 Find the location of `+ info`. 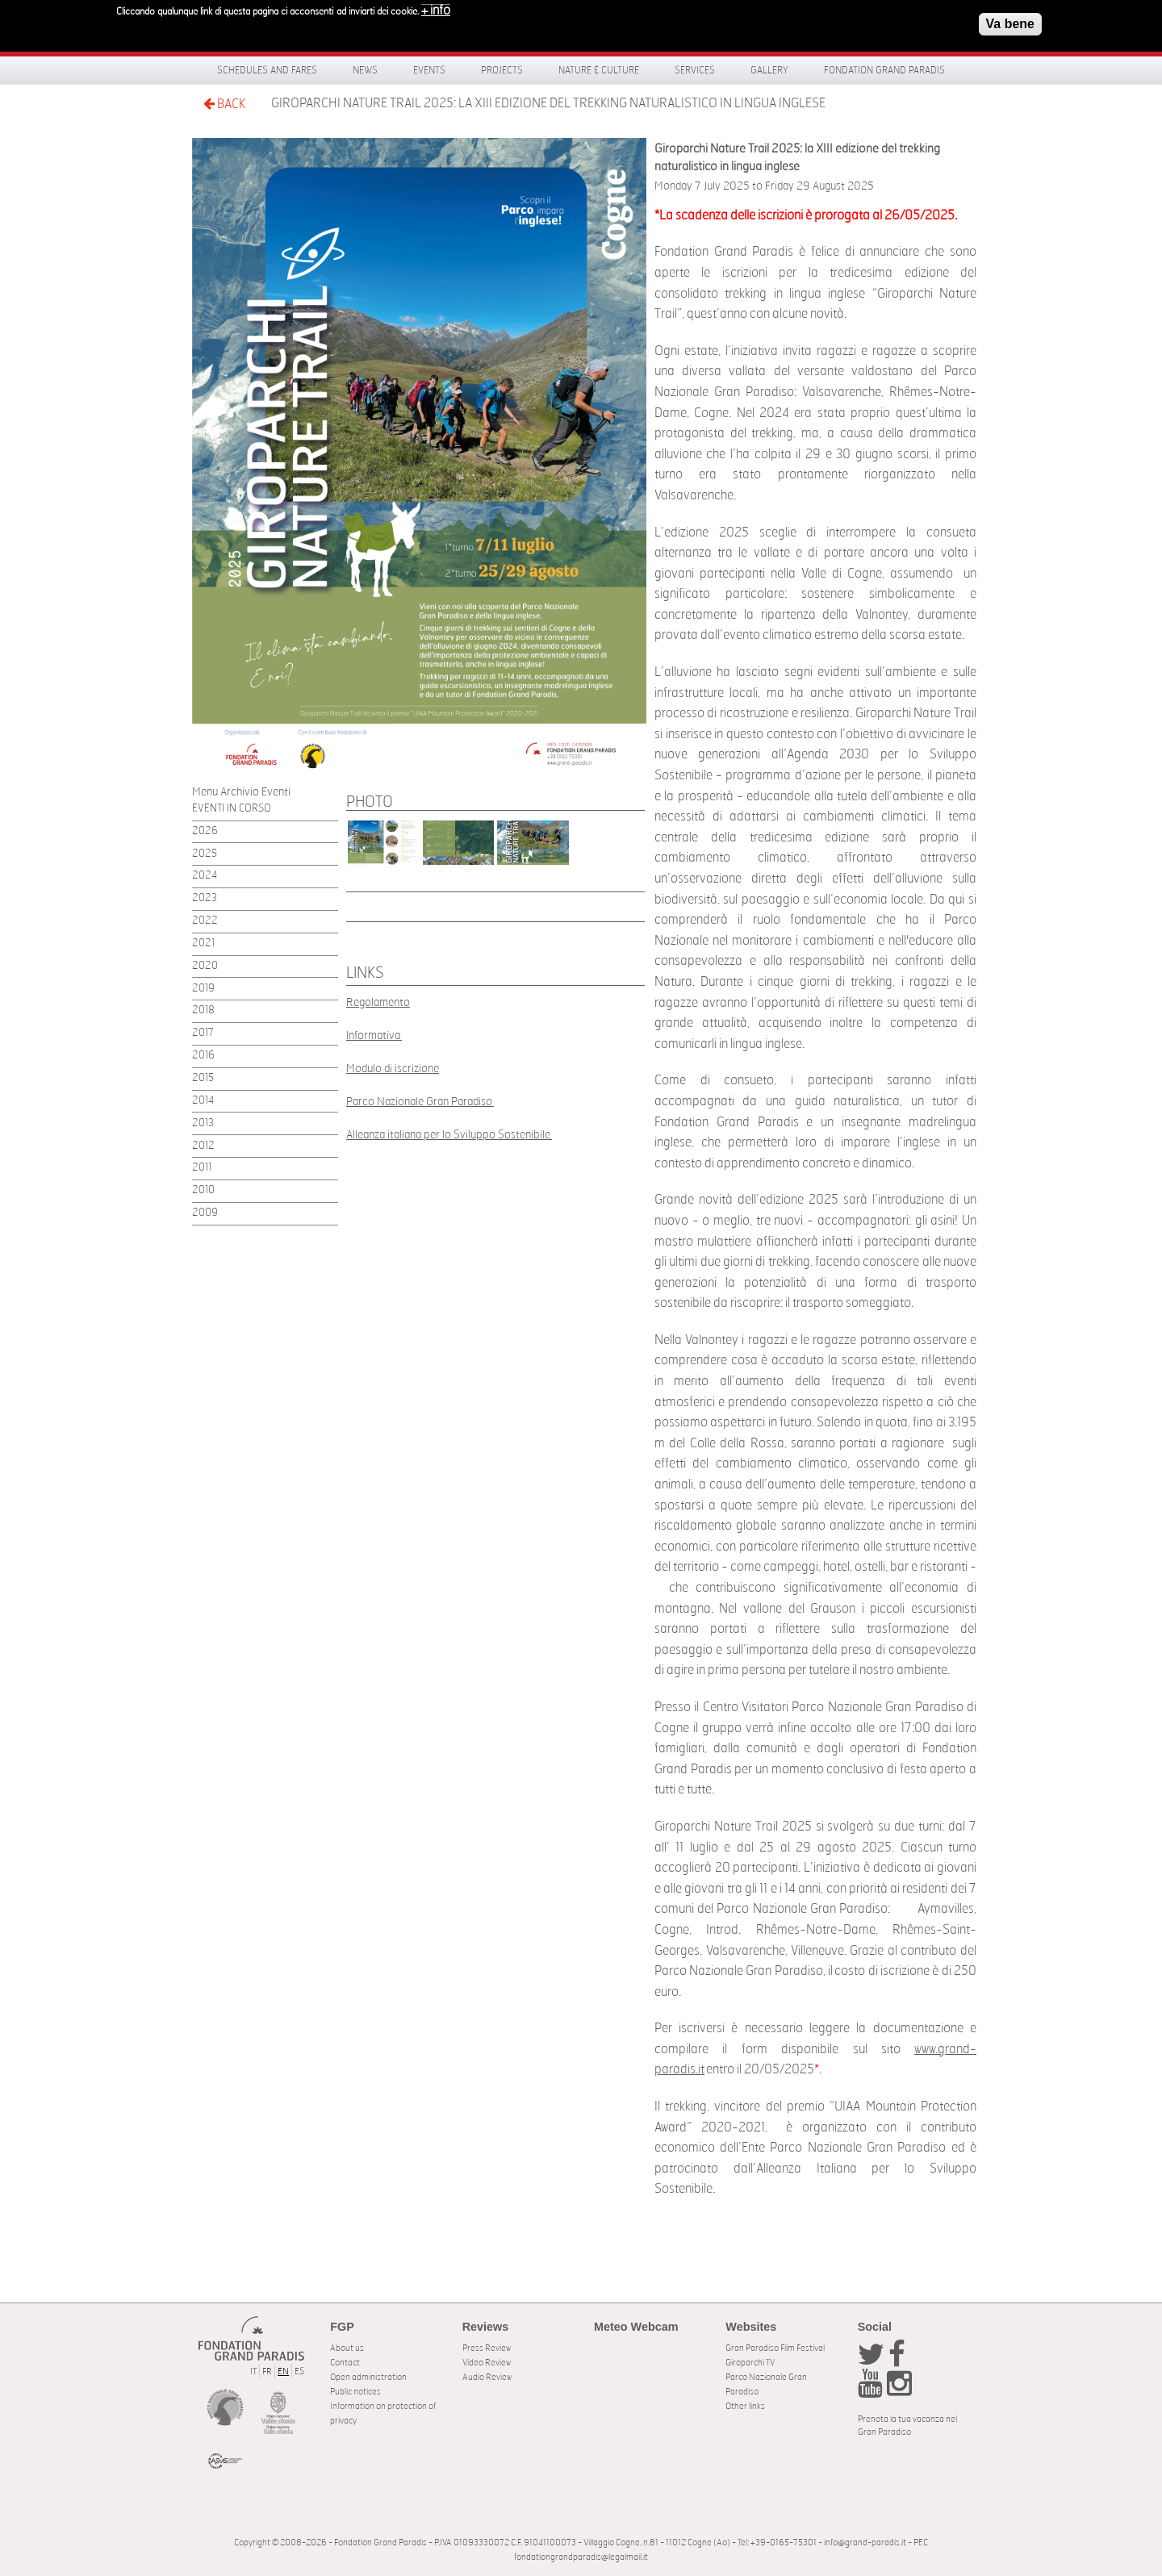

+ info is located at coordinates (435, 10).